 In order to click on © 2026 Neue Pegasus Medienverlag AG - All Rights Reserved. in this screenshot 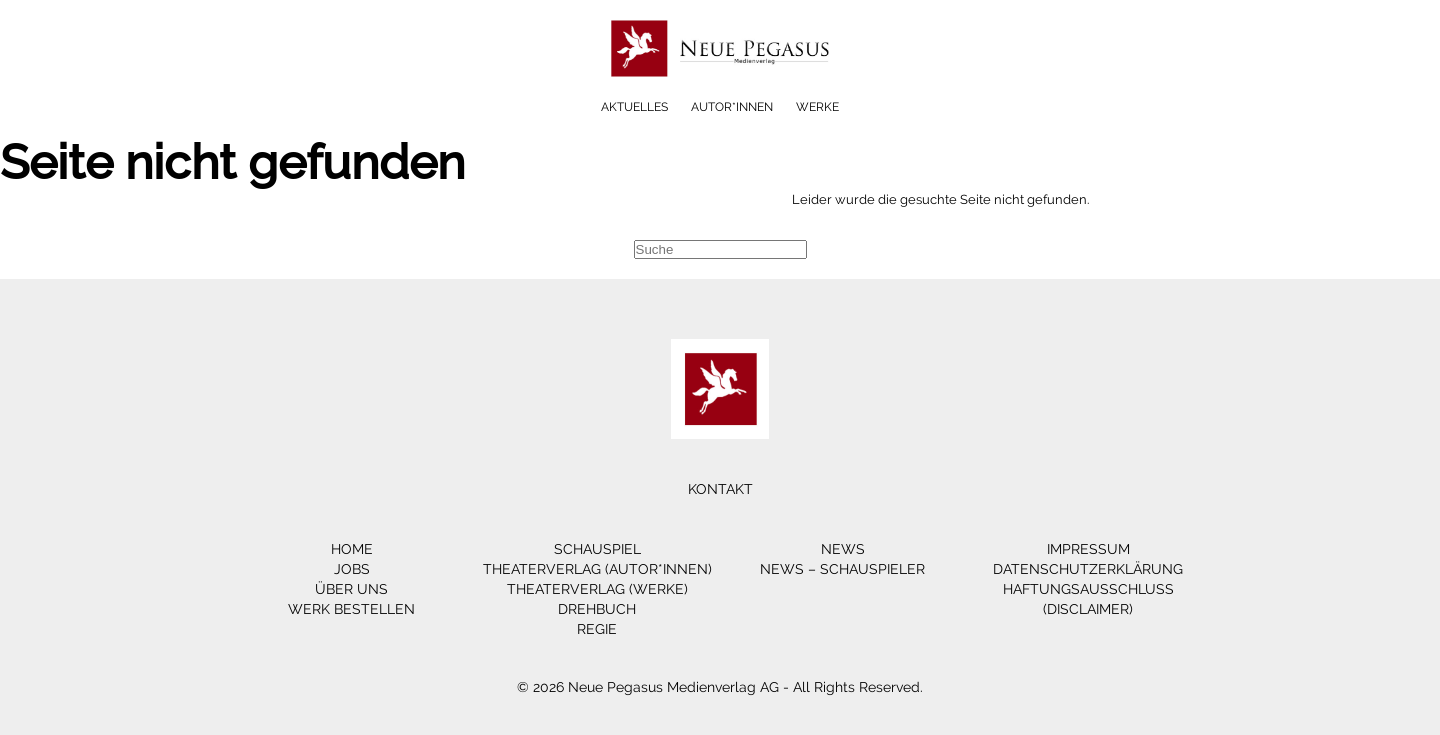, I will do `click(720, 687)`.